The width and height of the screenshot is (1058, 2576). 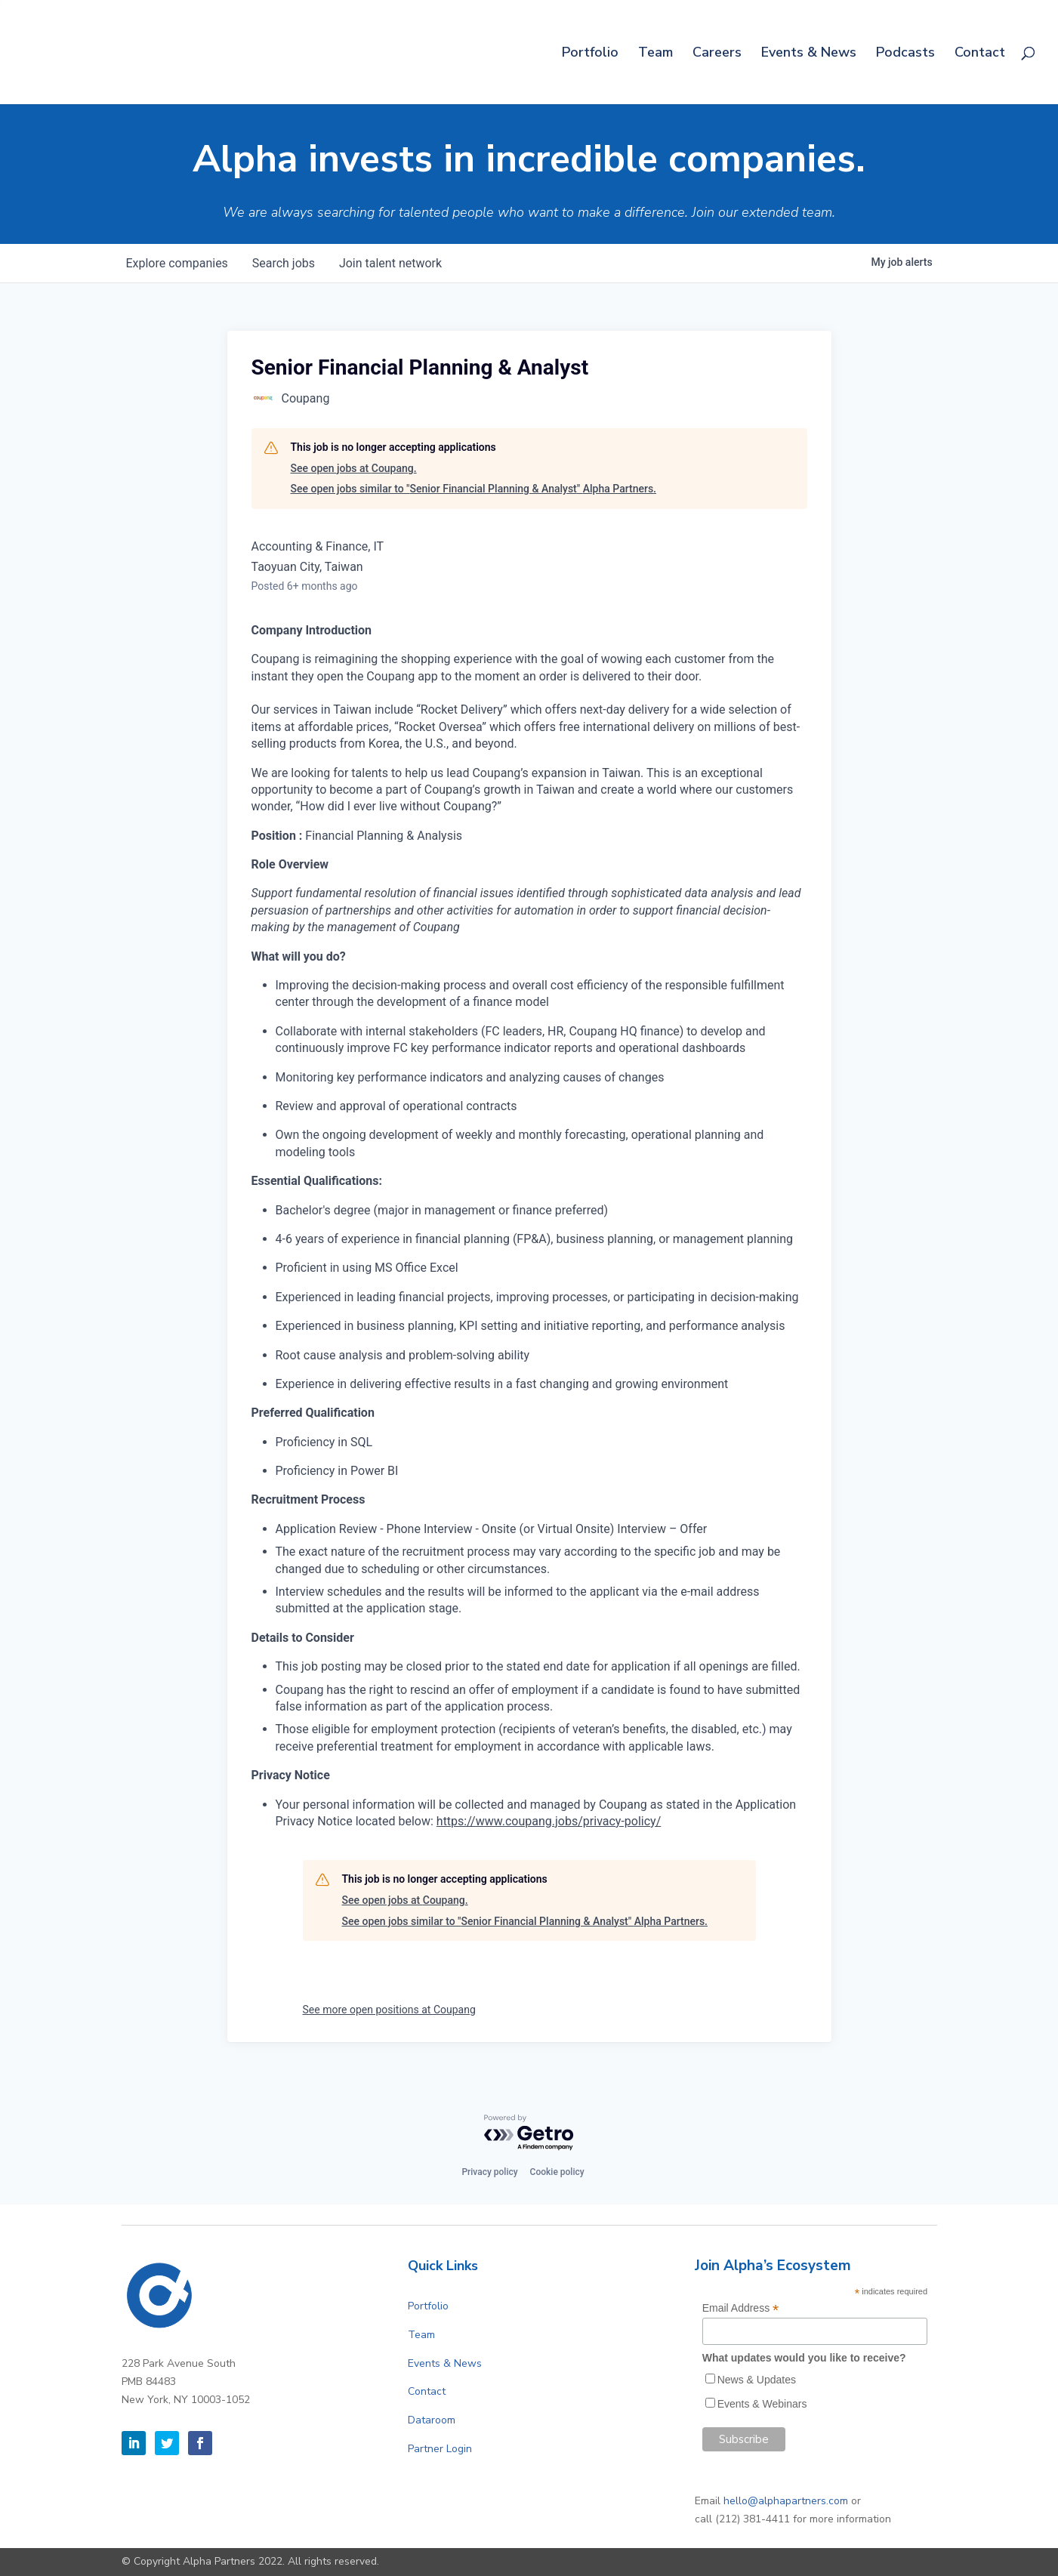 I want to click on News & Updates, so click(x=756, y=2380).